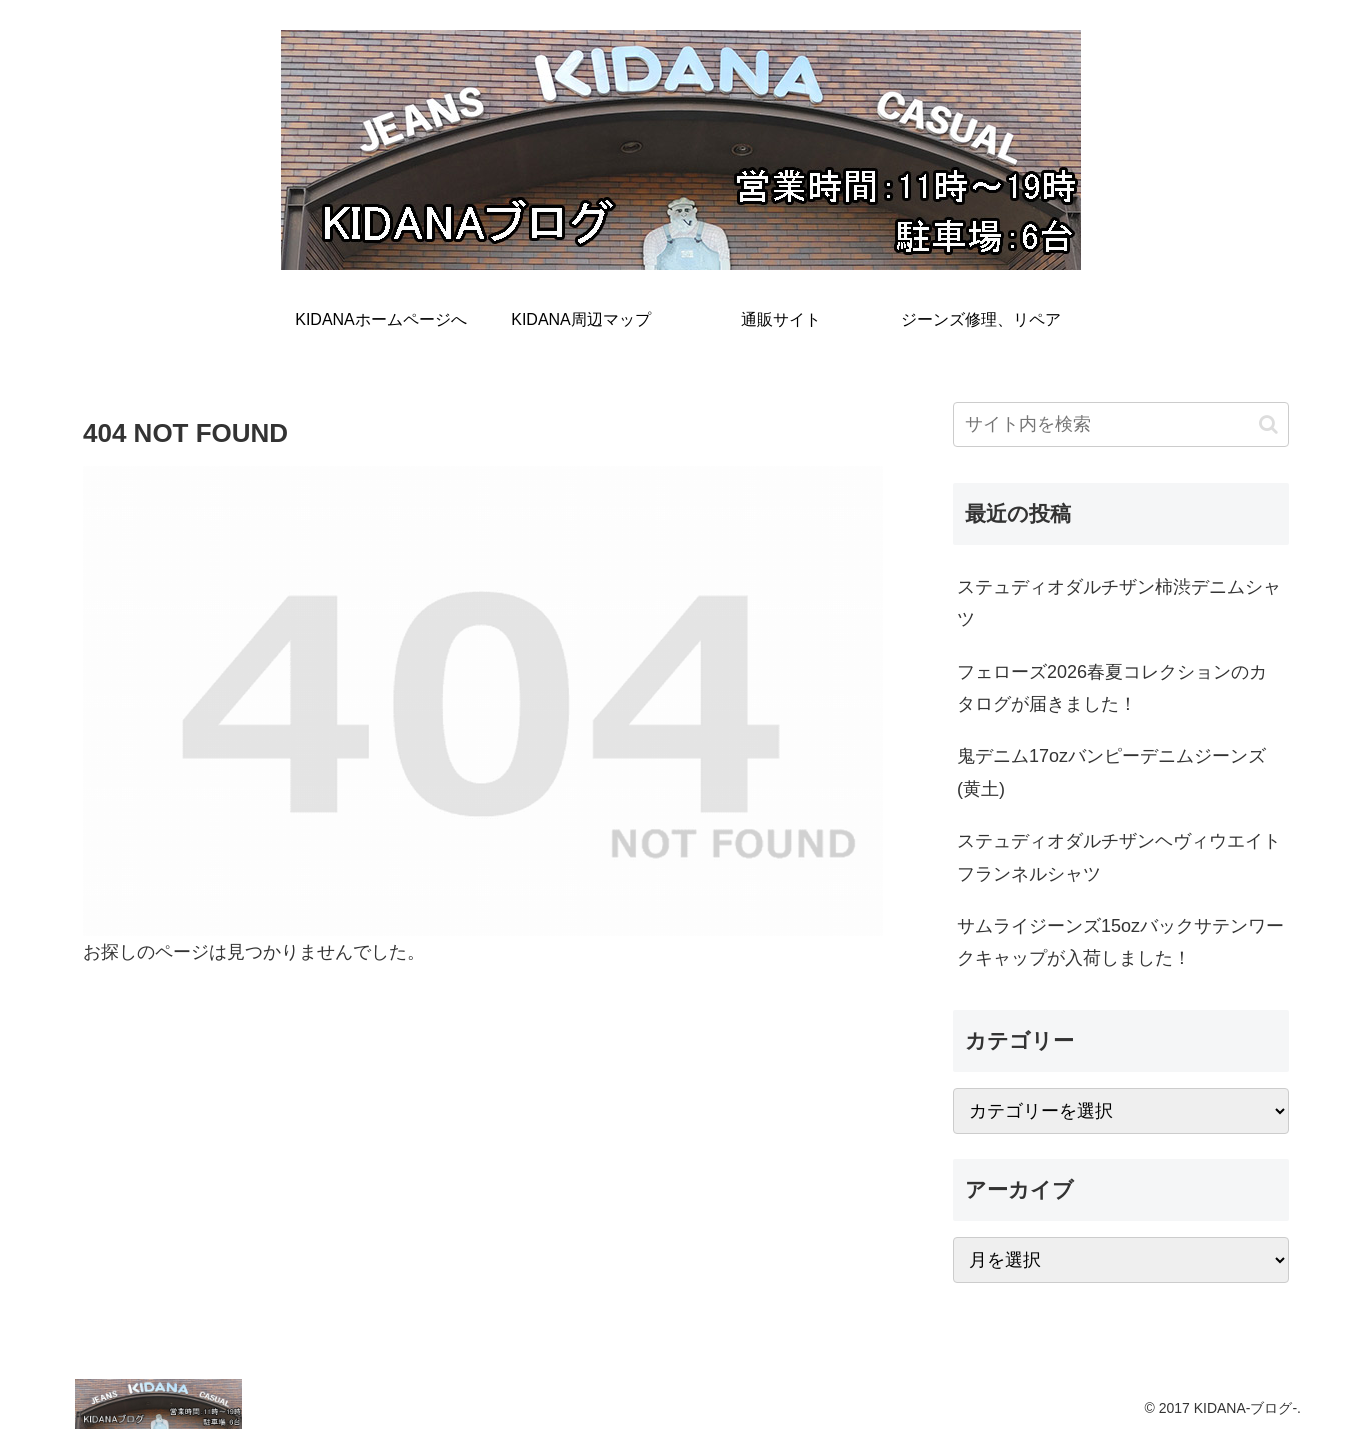 This screenshot has width=1362, height=1437. Describe the element at coordinates (1119, 857) in the screenshot. I see `ステュディオダルチザンヘヴィウエイトフランネルシャツ` at that location.